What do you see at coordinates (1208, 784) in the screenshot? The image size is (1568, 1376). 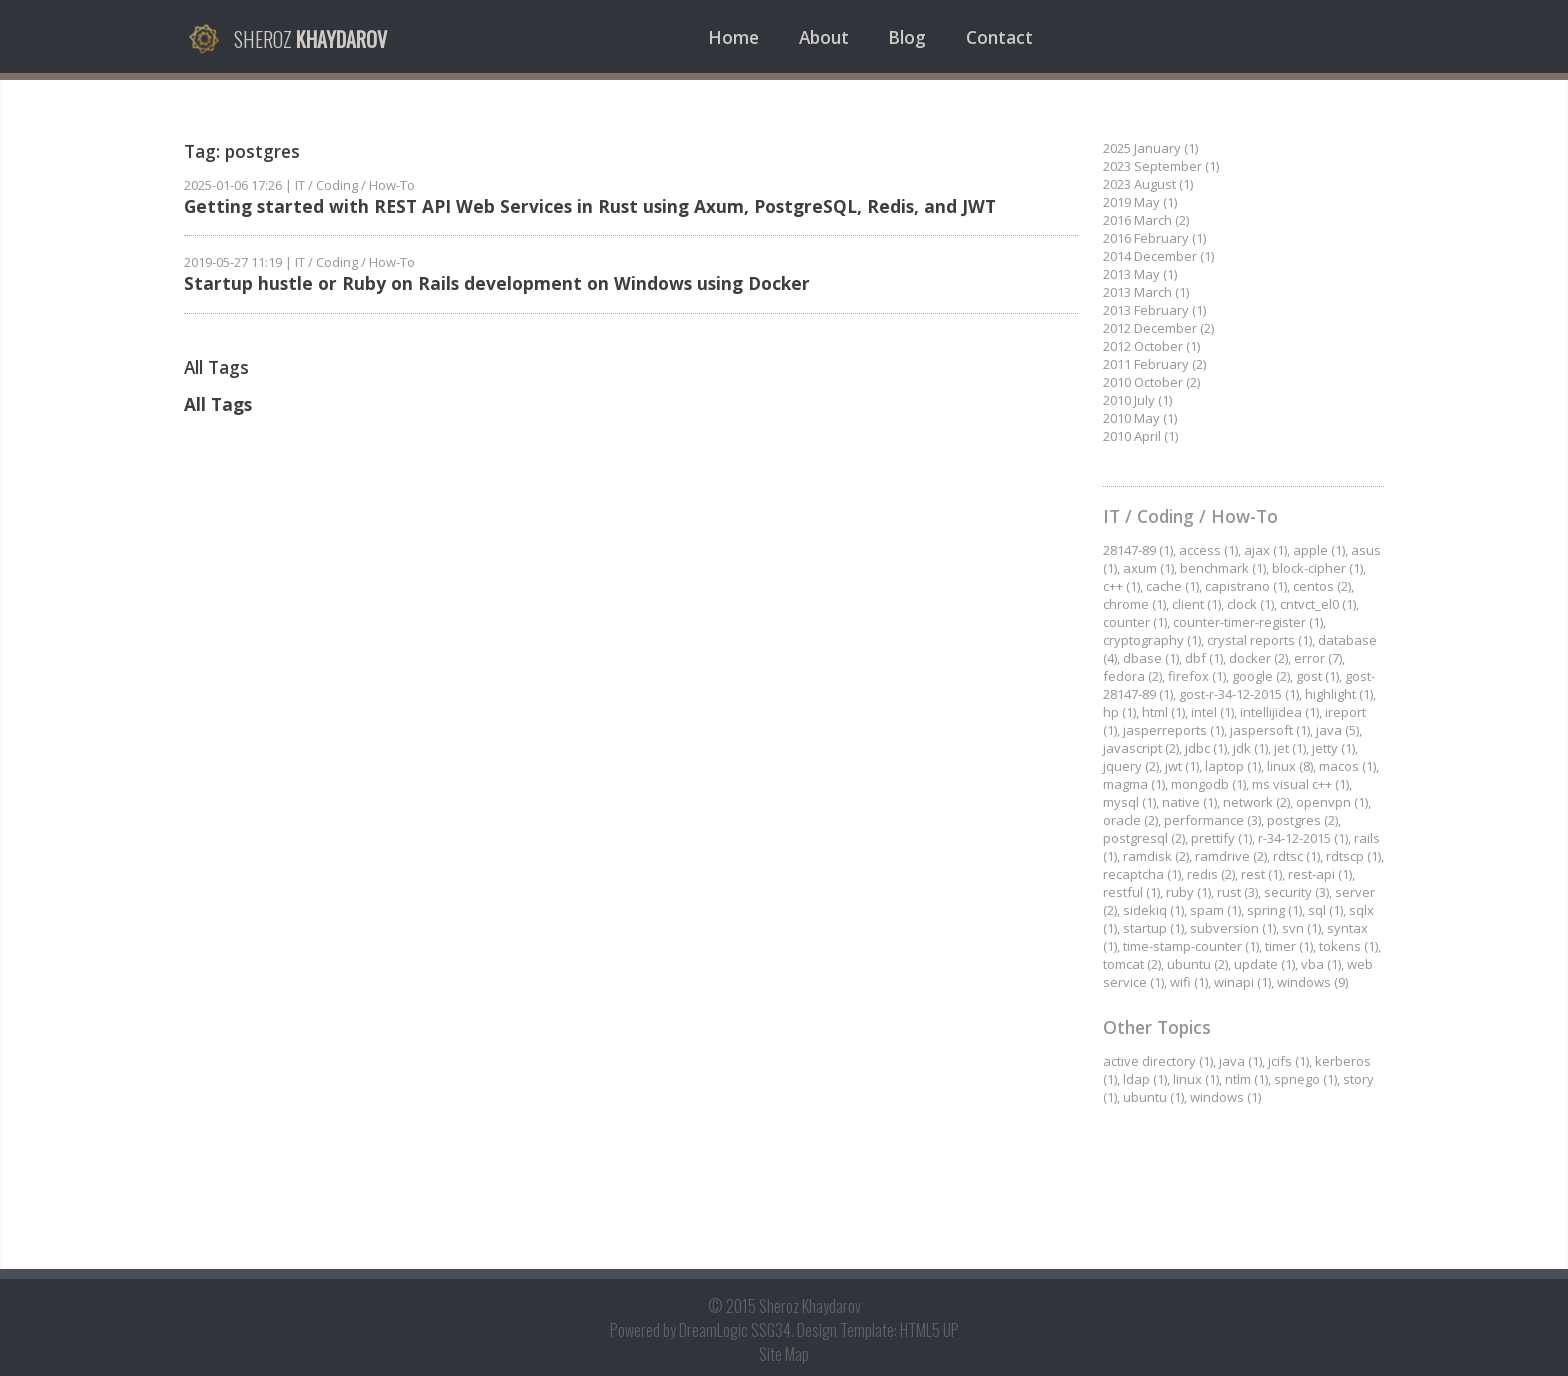 I see `mongodb (1)` at bounding box center [1208, 784].